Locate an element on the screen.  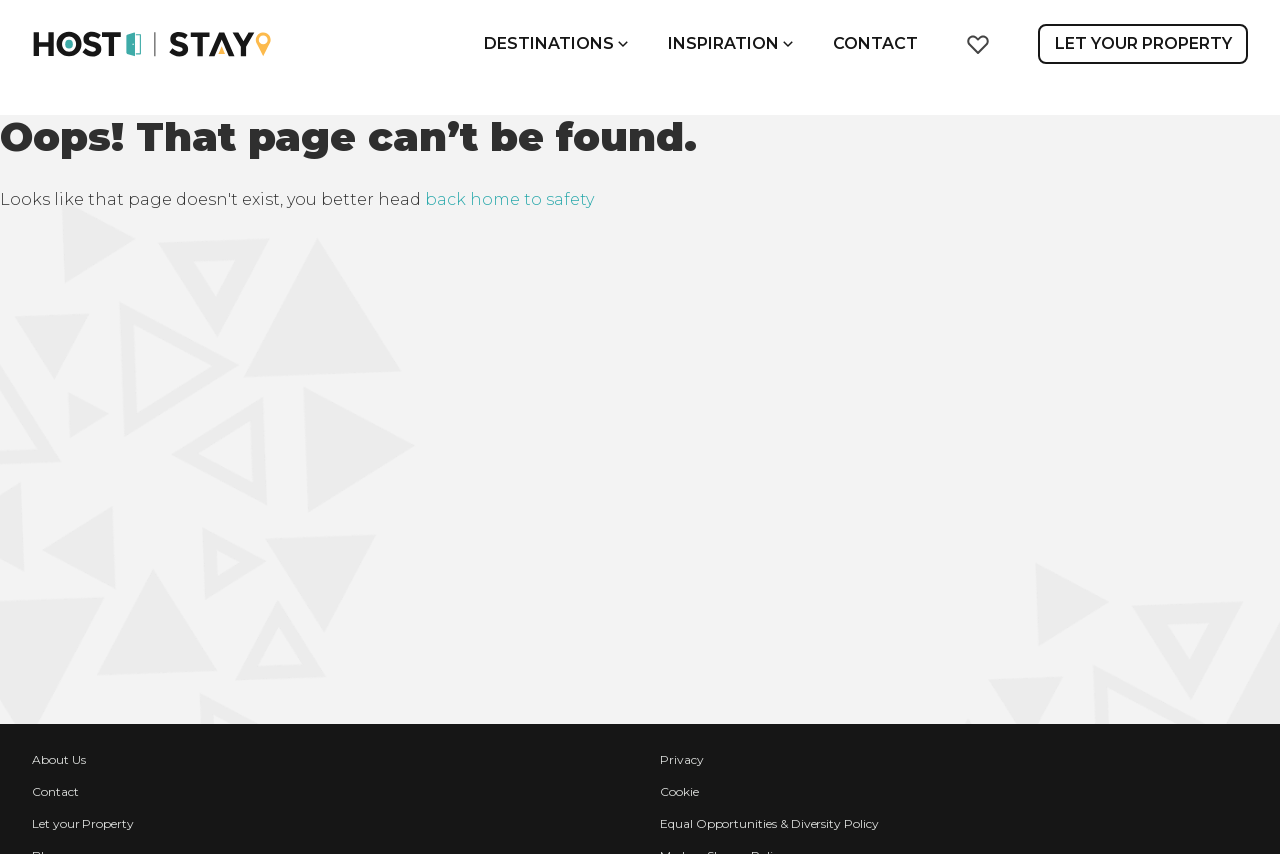
Inspiration is located at coordinates (730, 43).